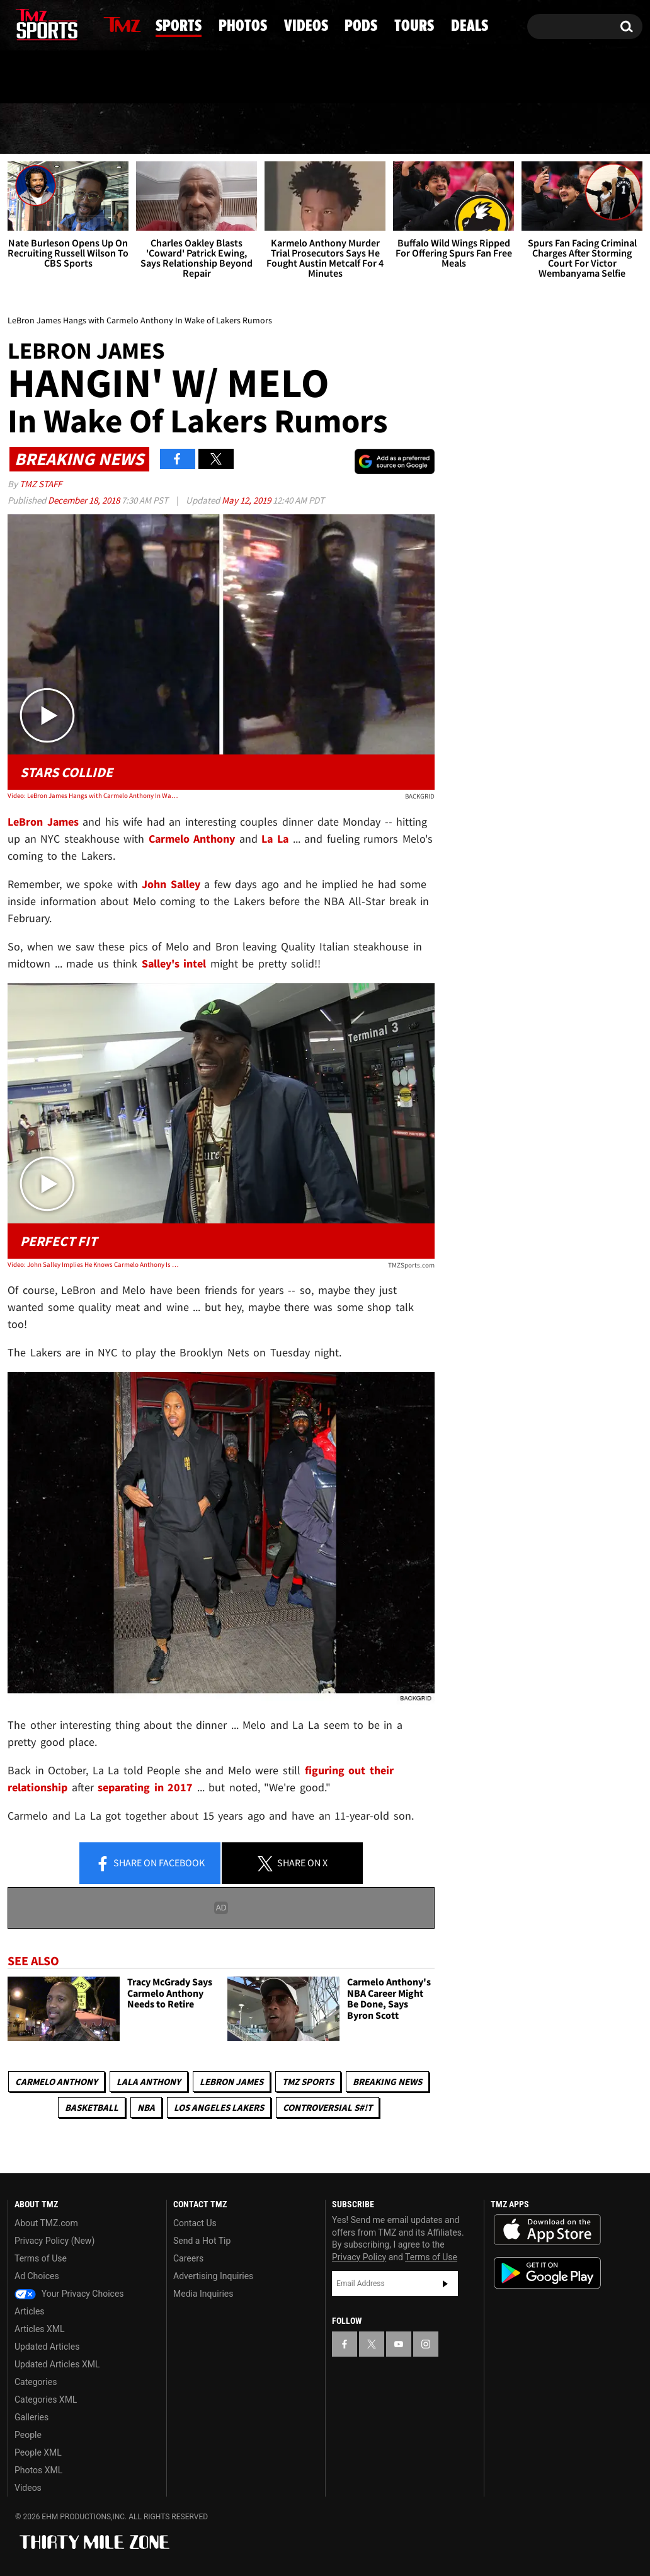  Describe the element at coordinates (93, 795) in the screenshot. I see `Video: LeBron James Hangs with Carmelo Anthony In Wake of Lakers Rumors` at that location.